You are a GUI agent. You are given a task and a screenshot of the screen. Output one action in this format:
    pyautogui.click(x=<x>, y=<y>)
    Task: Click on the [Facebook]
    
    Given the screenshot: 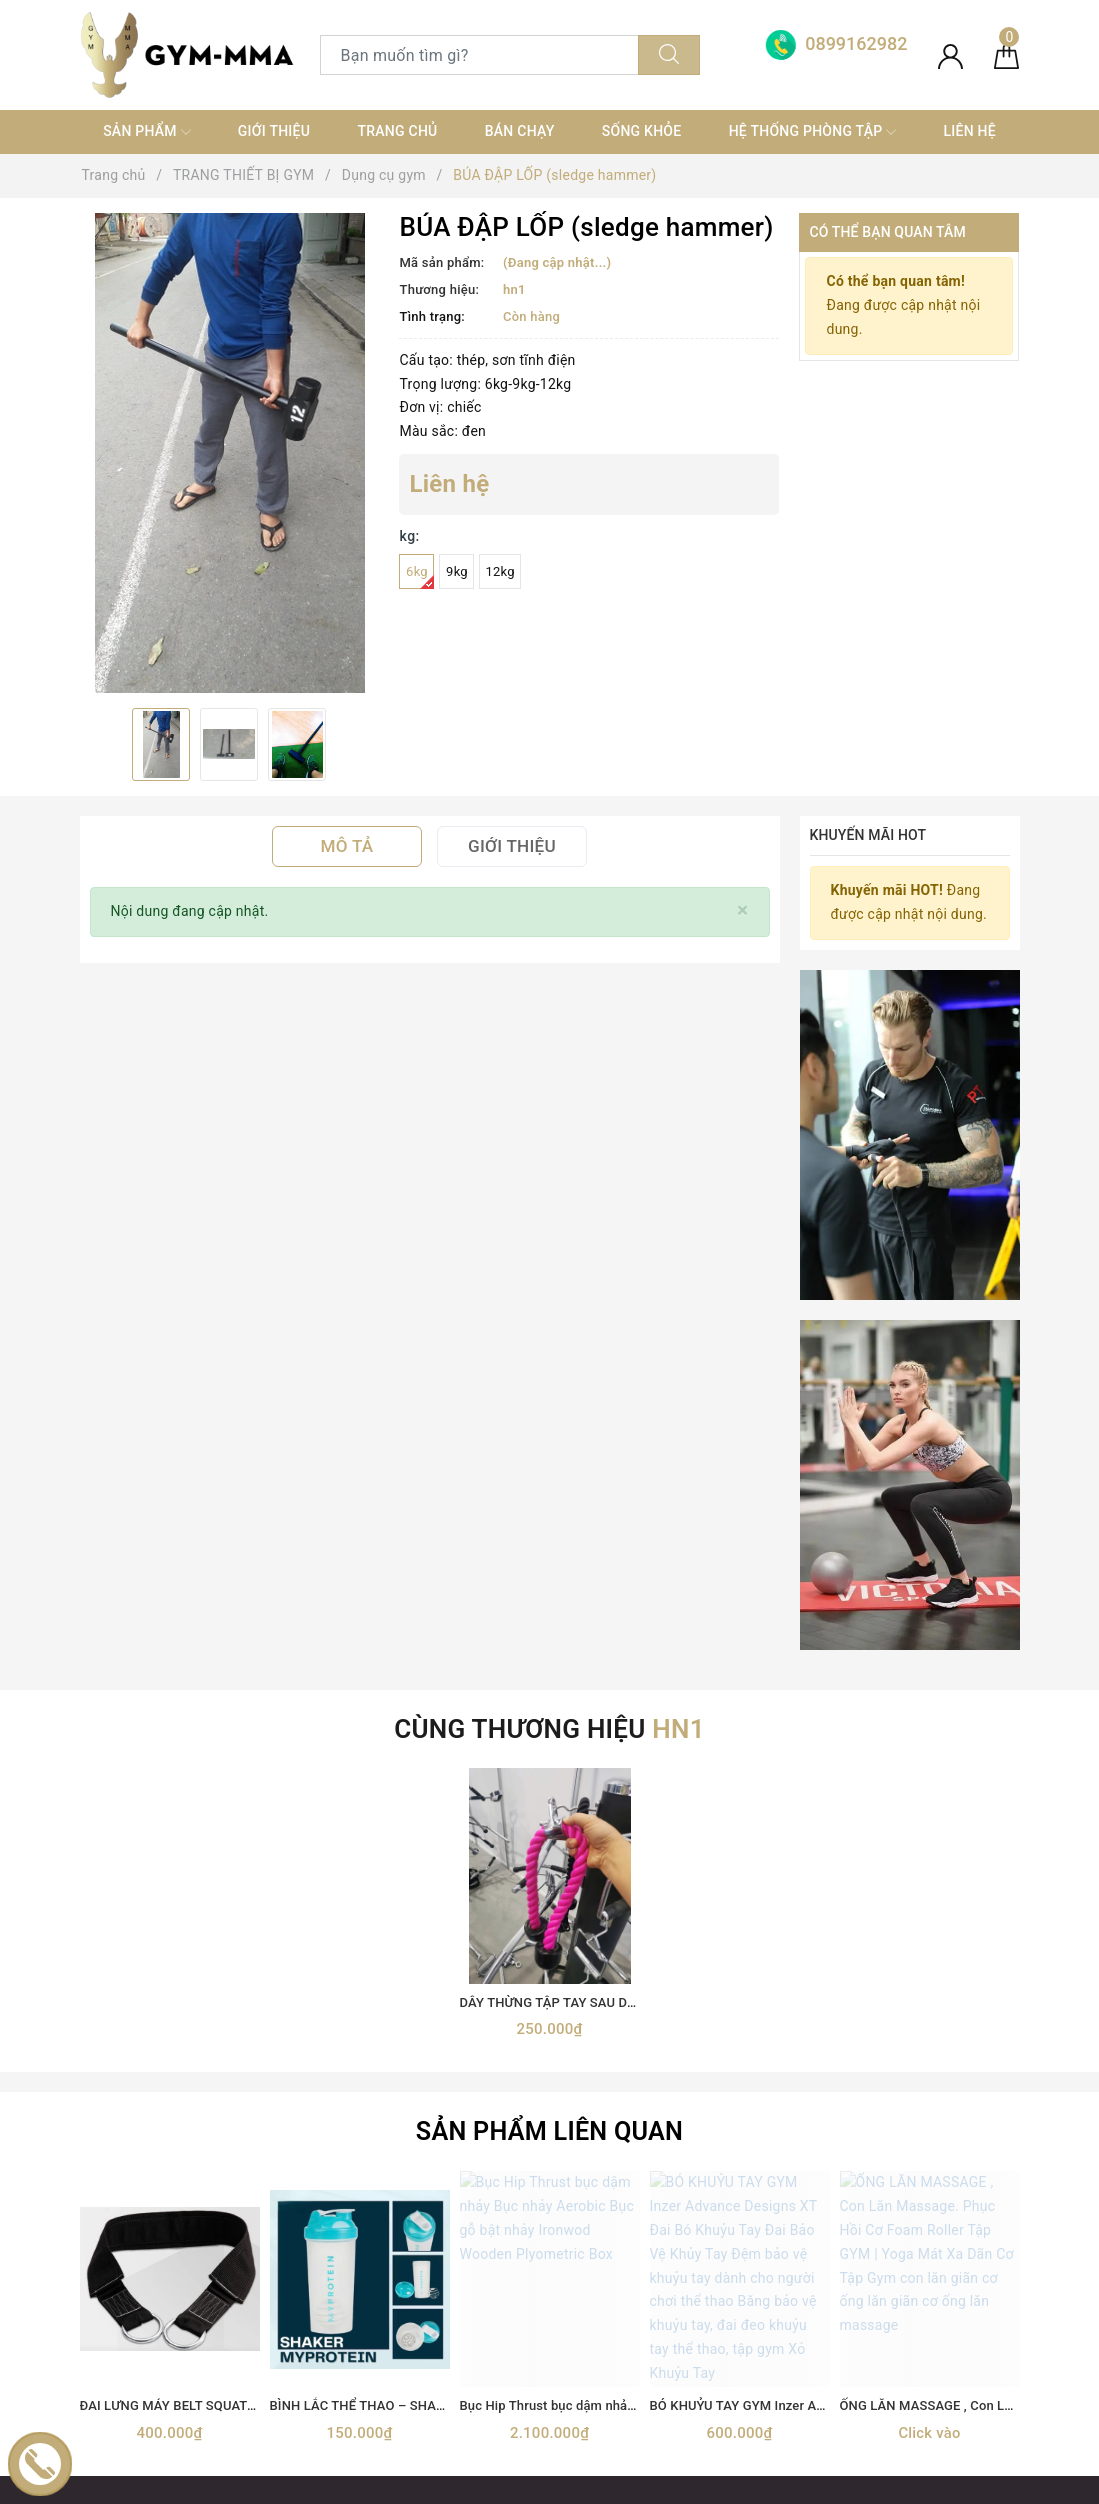 What is the action you would take?
    pyautogui.click(x=97, y=2295)
    